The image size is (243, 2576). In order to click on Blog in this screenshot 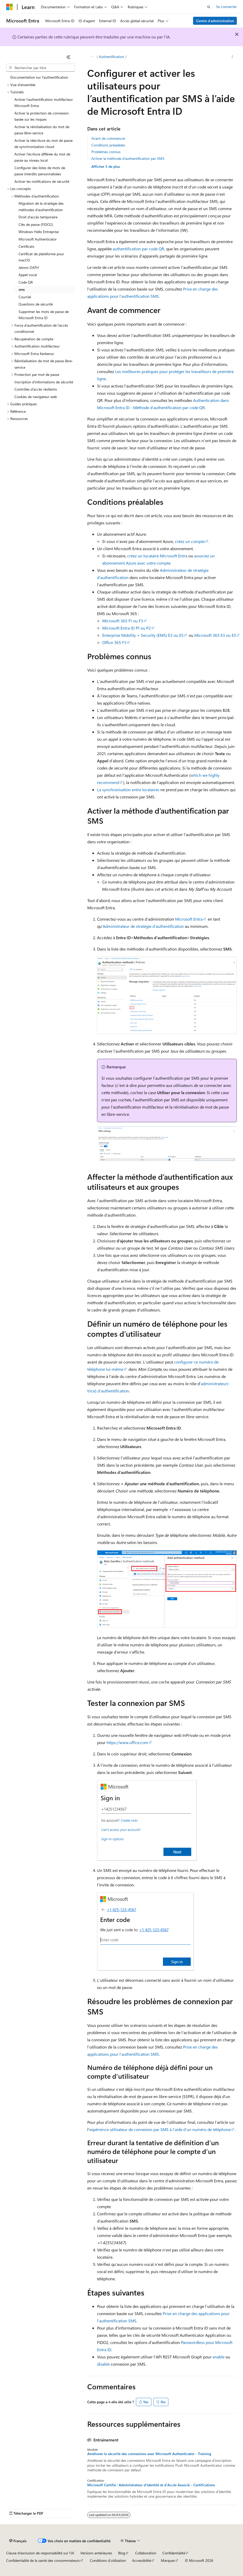, I will do `click(121, 2552)`.